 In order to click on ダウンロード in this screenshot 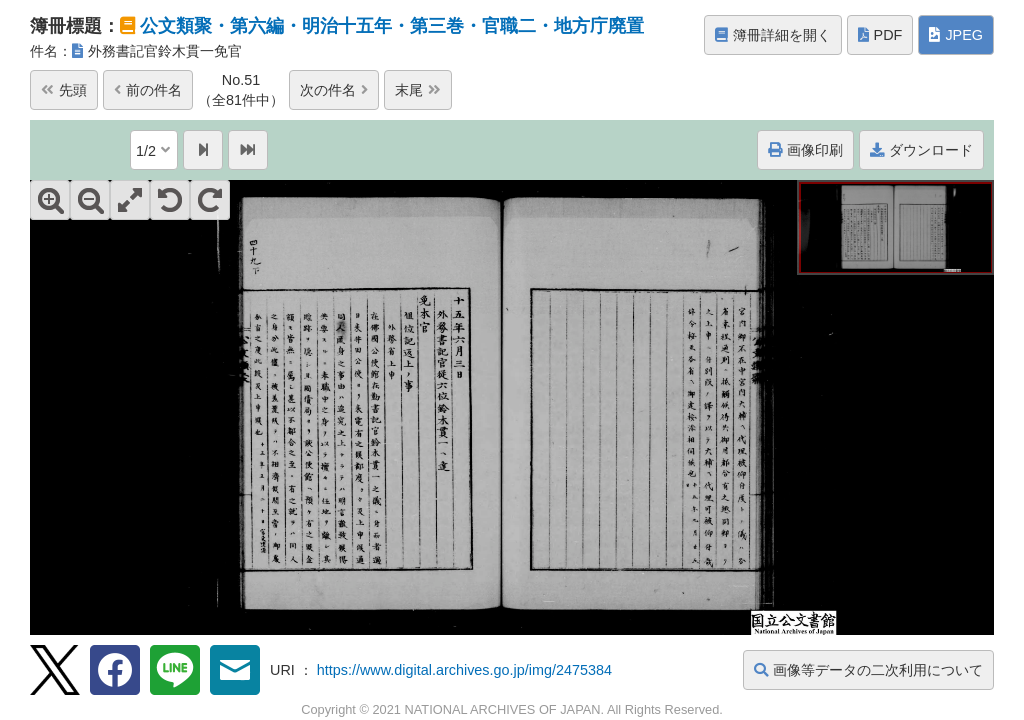, I will do `click(921, 150)`.